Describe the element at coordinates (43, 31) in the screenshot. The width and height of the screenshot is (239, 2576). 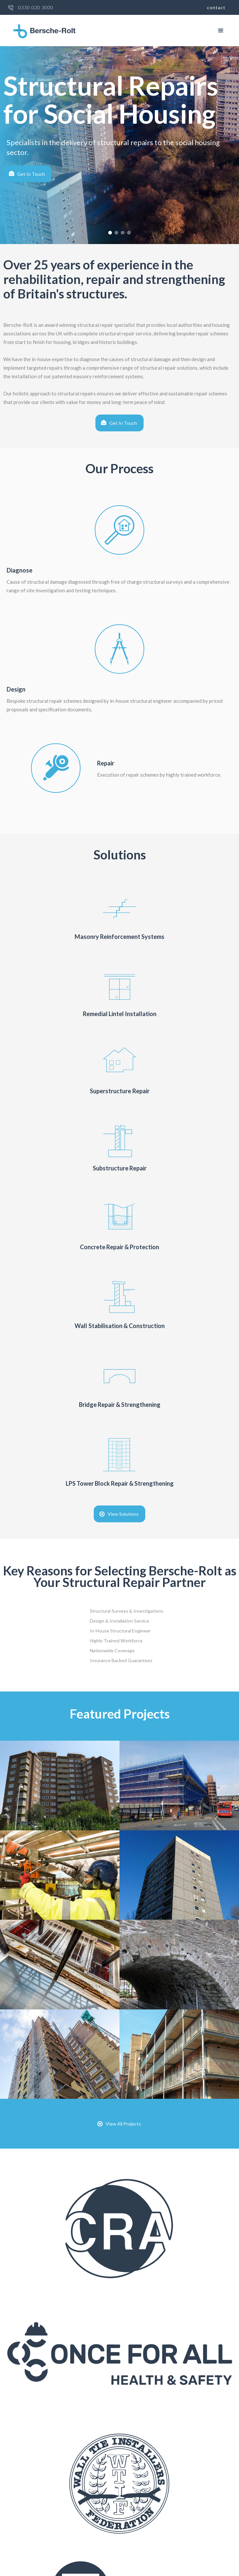
I see `[home]` at that location.